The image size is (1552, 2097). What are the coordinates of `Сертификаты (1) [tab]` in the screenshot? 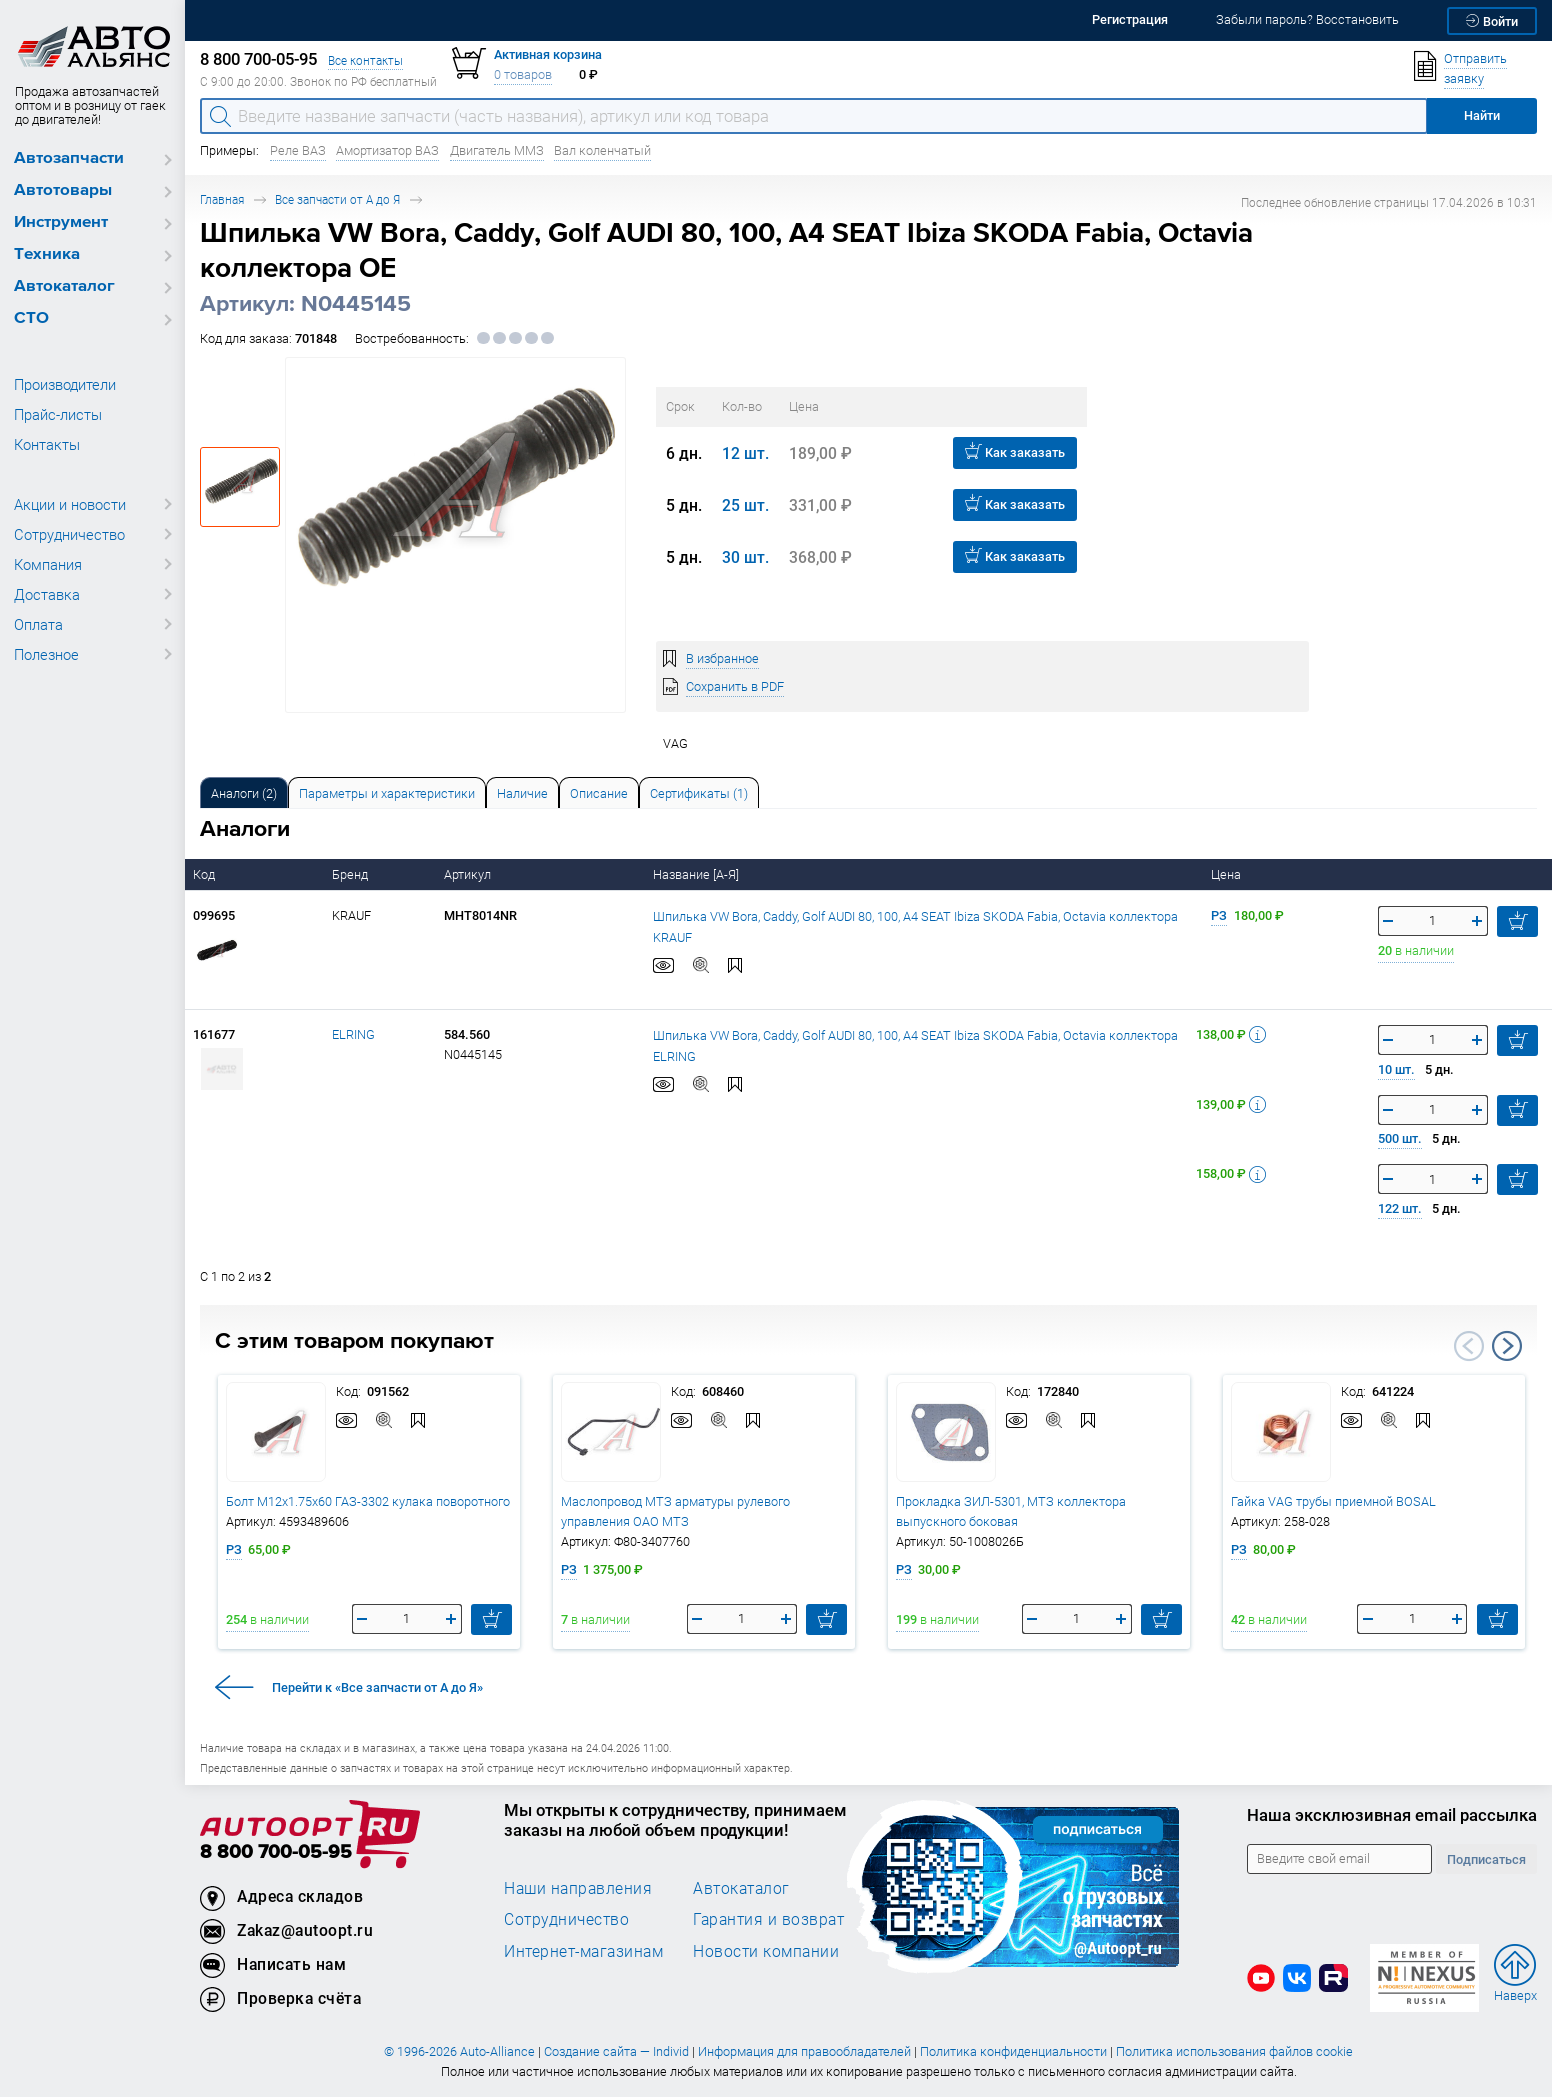 It's located at (699, 793).